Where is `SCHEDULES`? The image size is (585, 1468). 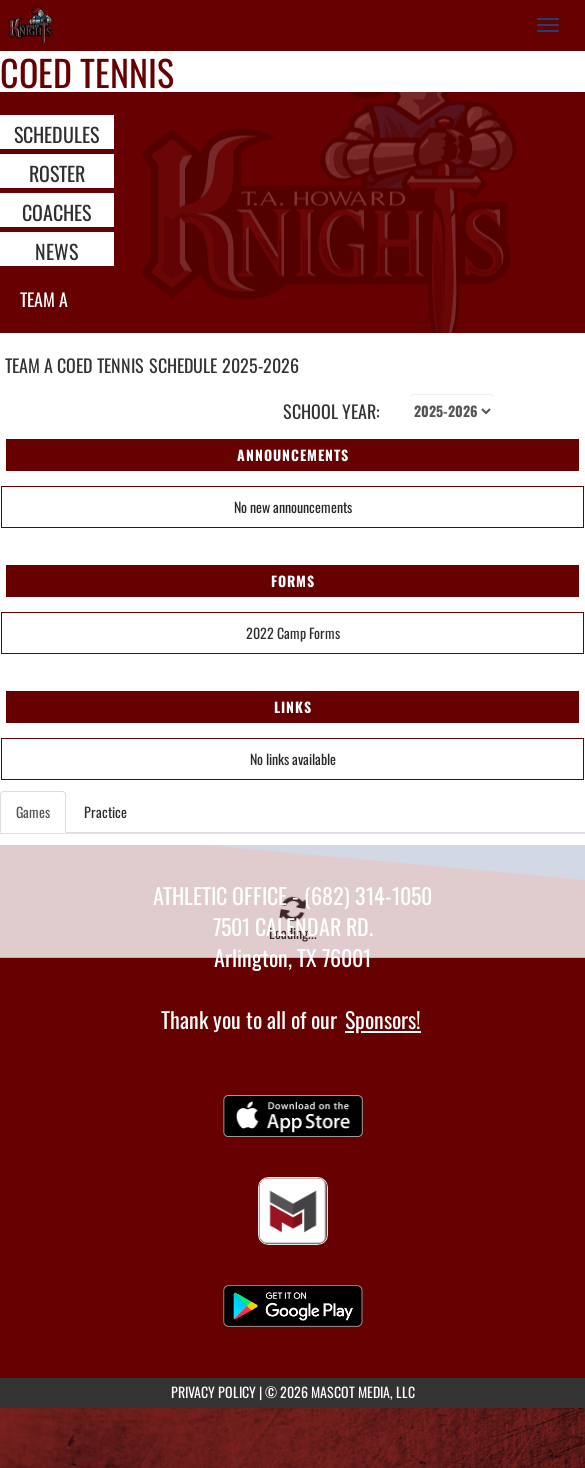
SCHEDULES is located at coordinates (56, 133).